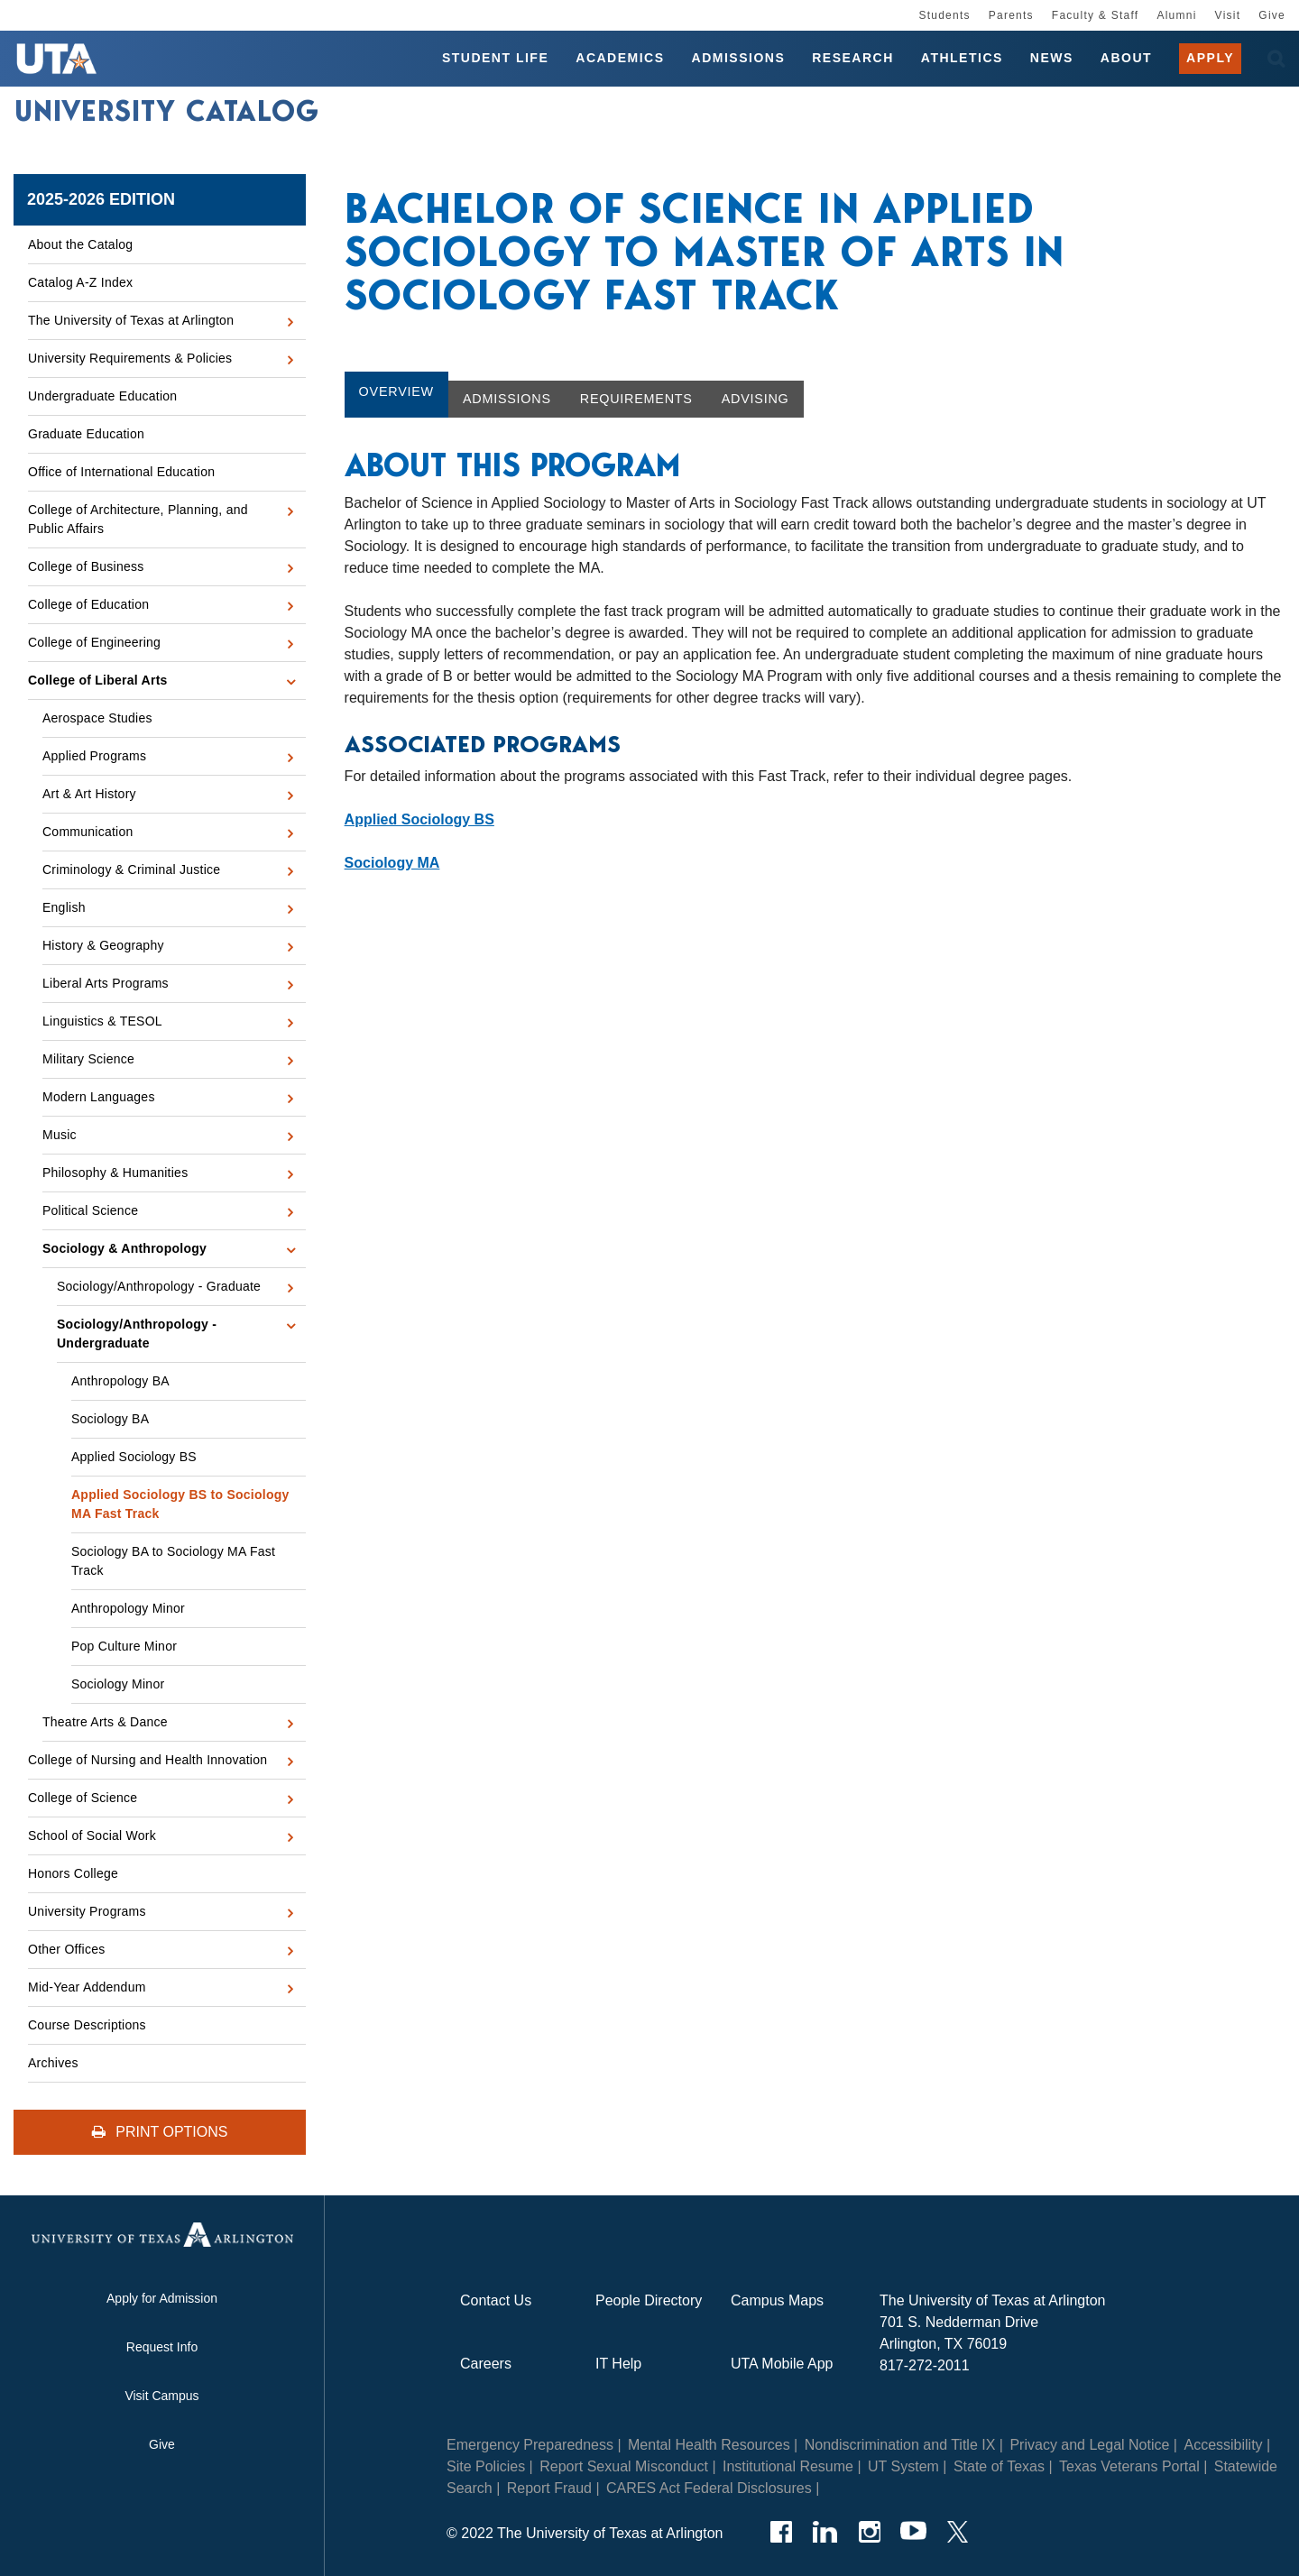 The height and width of the screenshot is (2576, 1299). I want to click on Sociology BA to Sociology MA Fast Track, so click(173, 1561).